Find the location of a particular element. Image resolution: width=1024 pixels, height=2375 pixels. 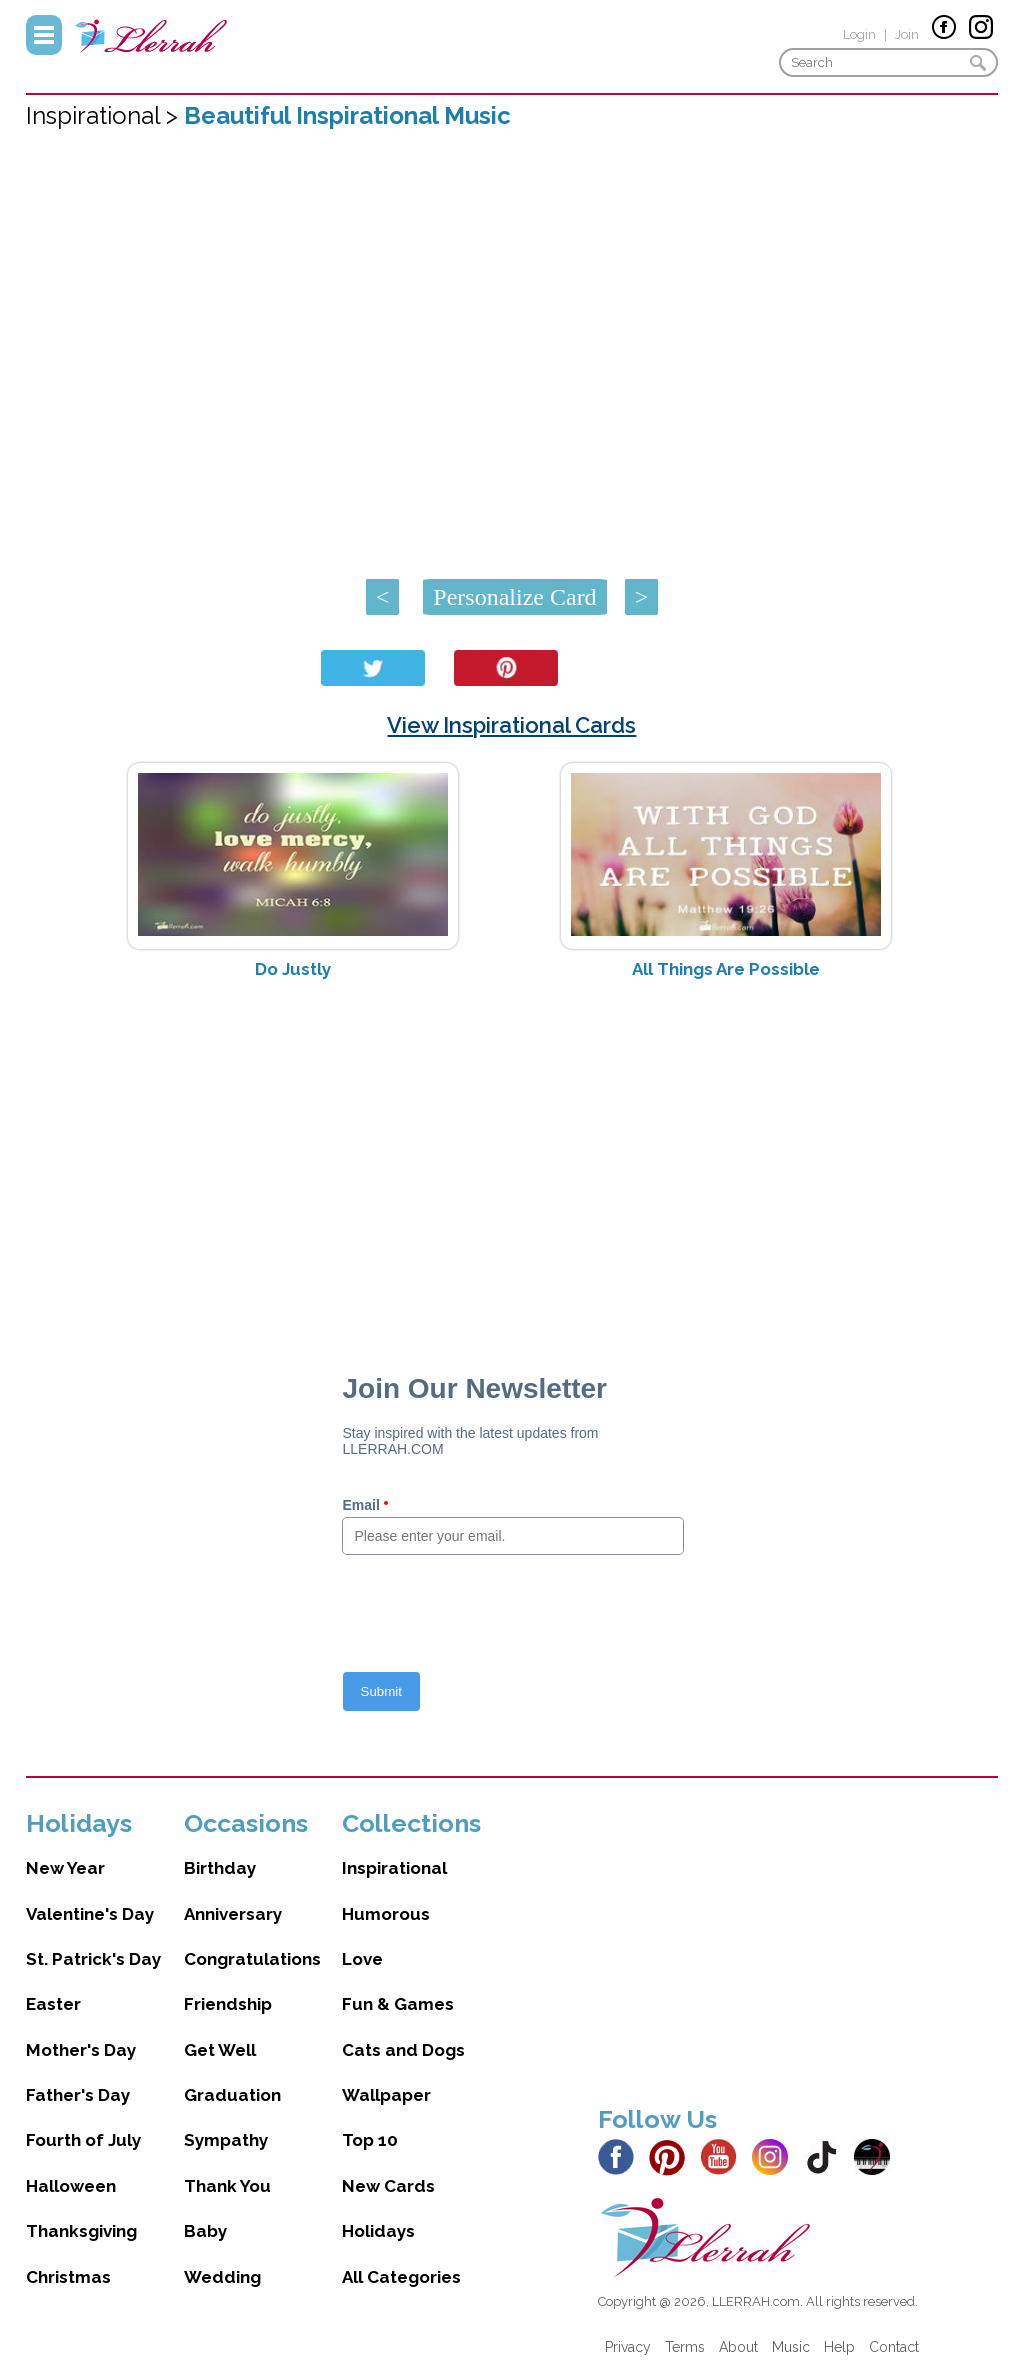

Music is located at coordinates (791, 2347).